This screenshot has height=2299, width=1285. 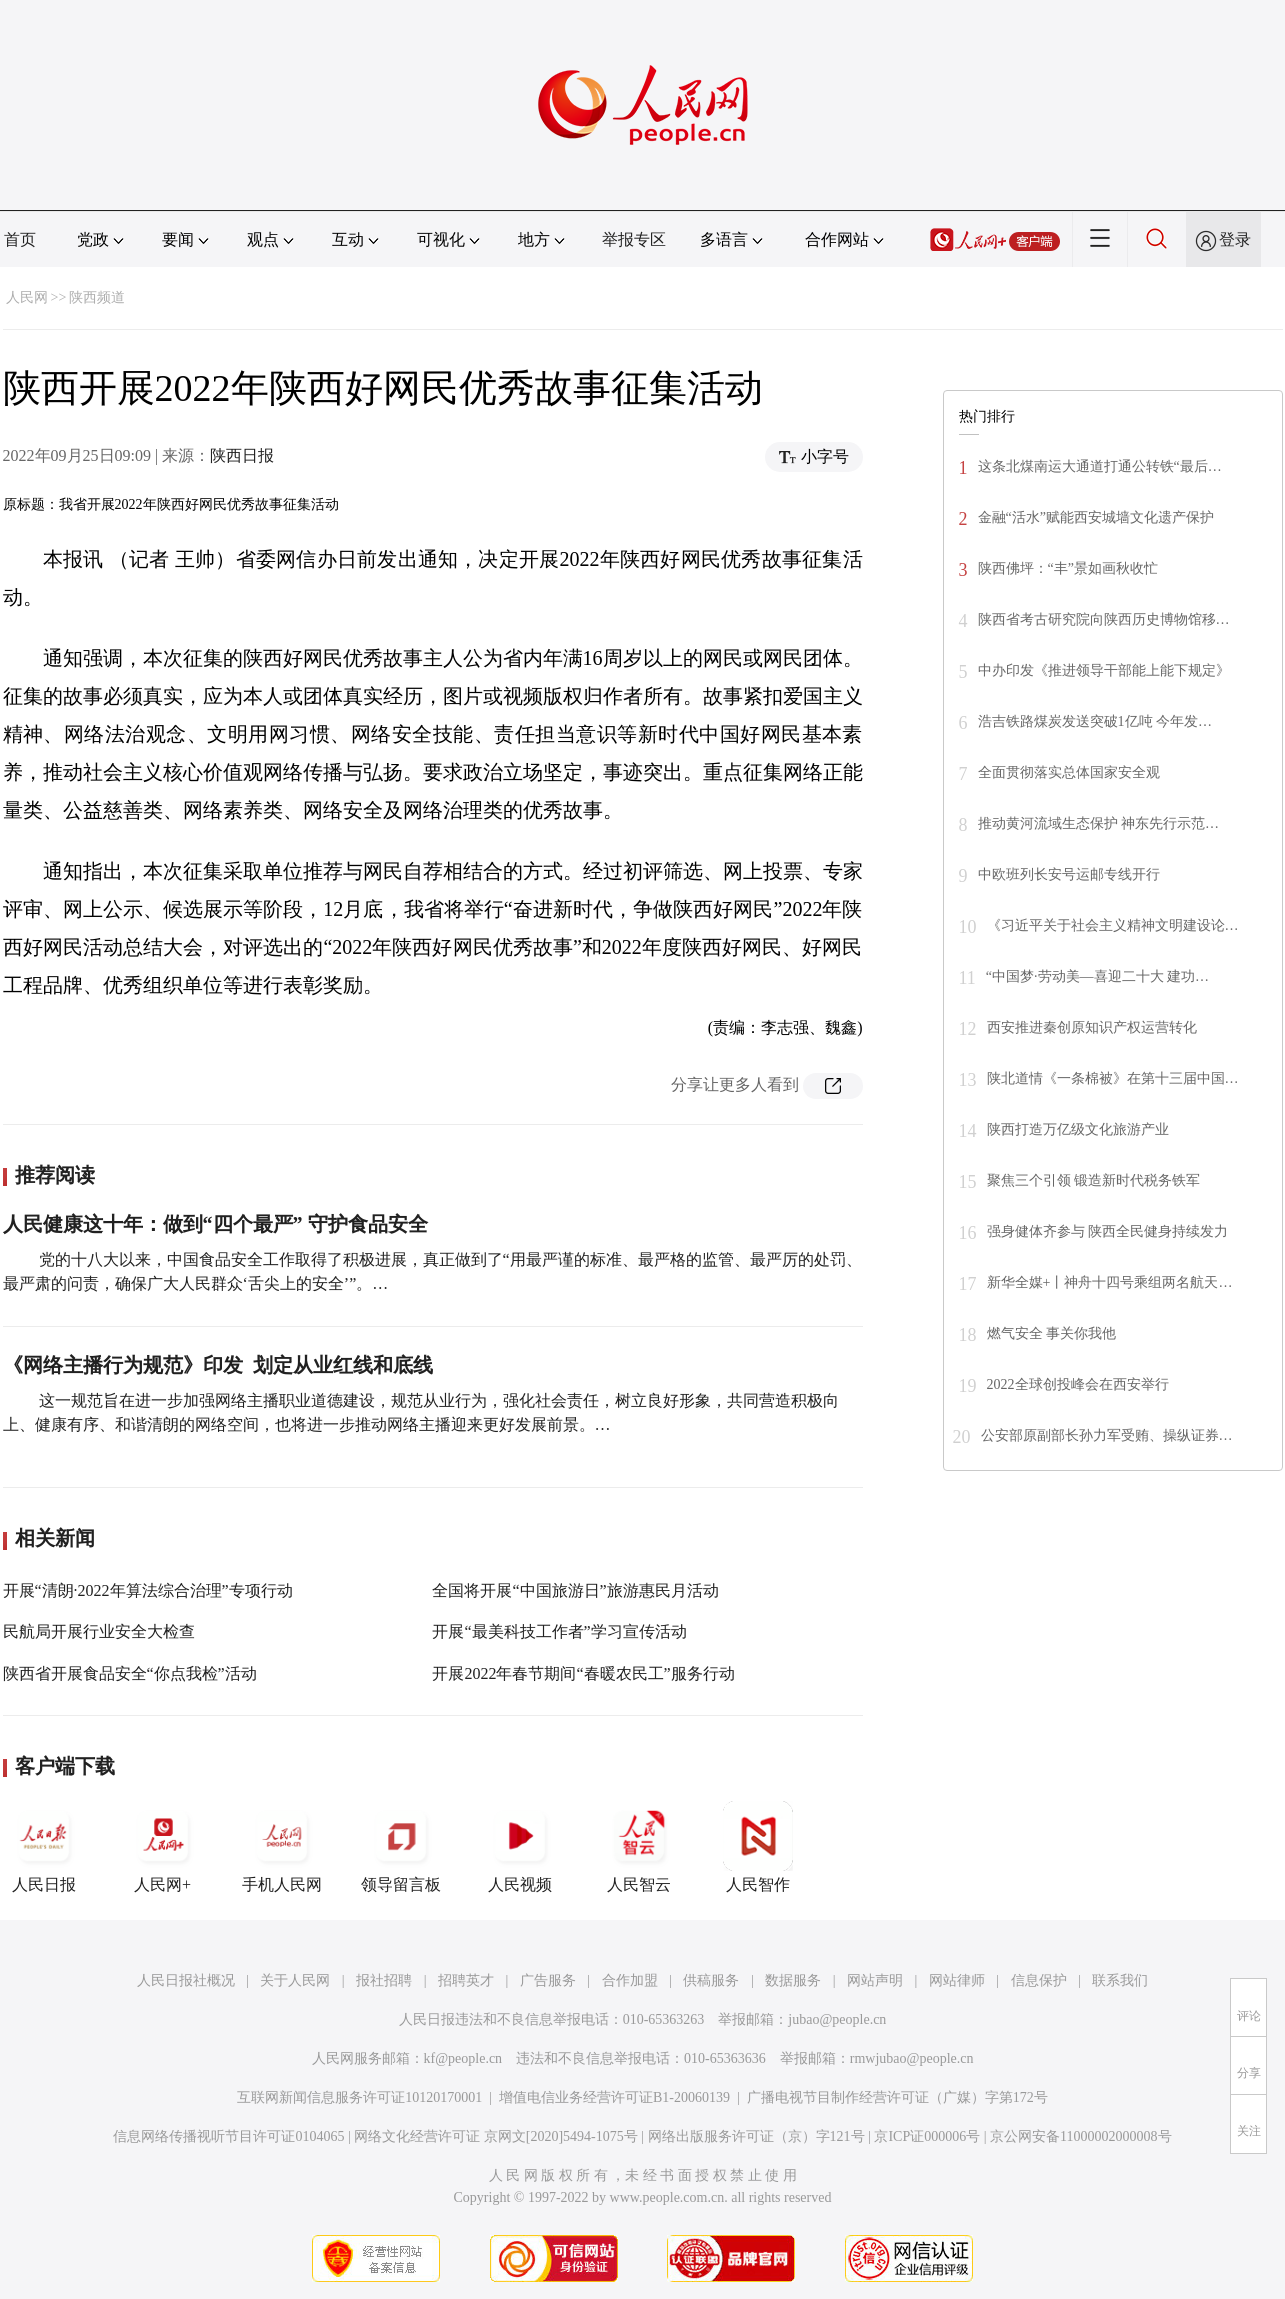 I want to click on 全国将开展“中国旅游日”旅游惠民月活动, so click(x=575, y=1590).